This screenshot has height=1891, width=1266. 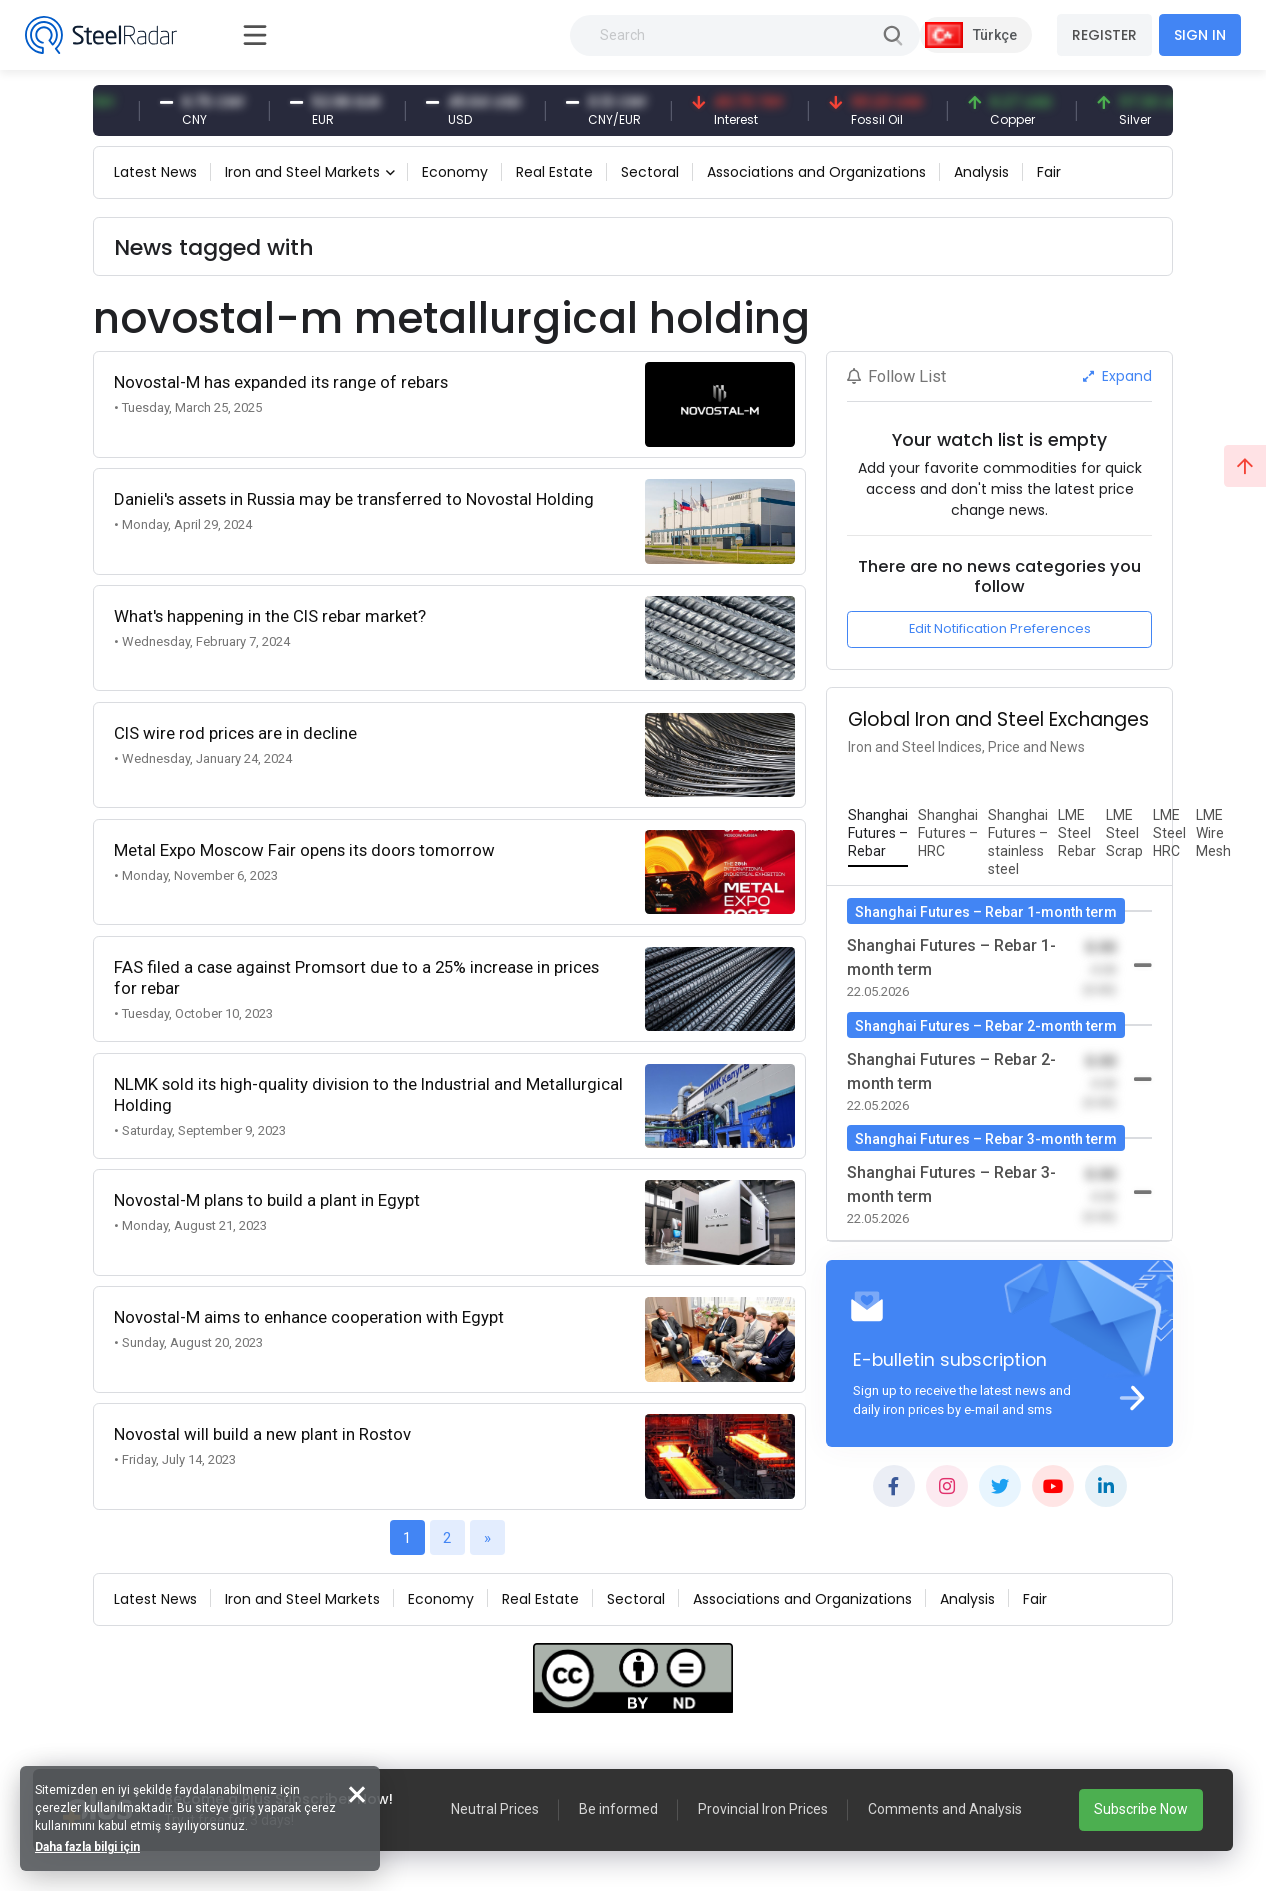 I want to click on Economy, so click(x=455, y=172).